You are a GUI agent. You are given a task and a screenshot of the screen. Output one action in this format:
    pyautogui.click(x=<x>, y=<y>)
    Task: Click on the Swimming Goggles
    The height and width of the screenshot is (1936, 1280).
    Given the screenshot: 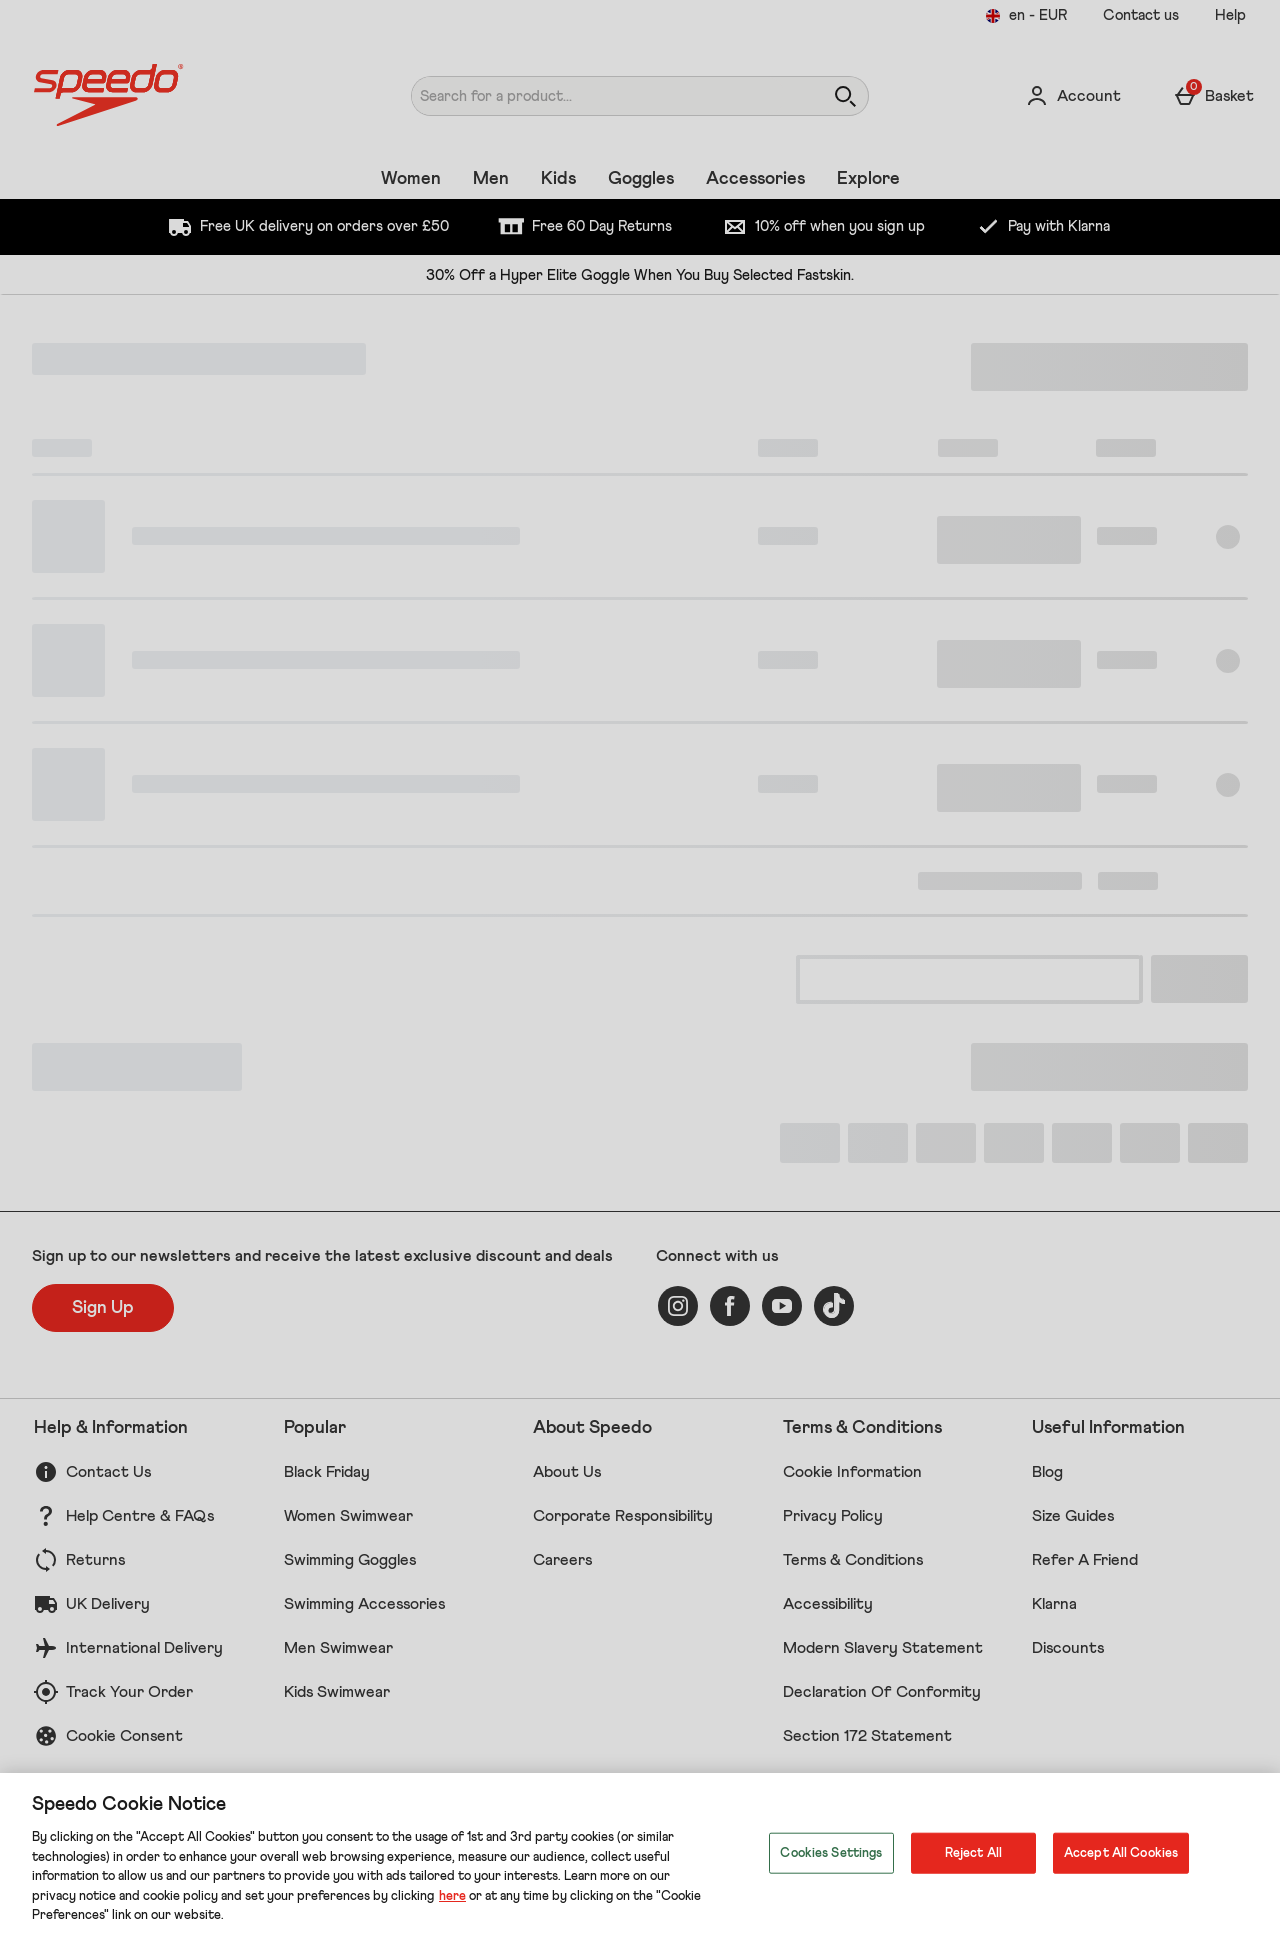 What is the action you would take?
    pyautogui.click(x=350, y=1560)
    